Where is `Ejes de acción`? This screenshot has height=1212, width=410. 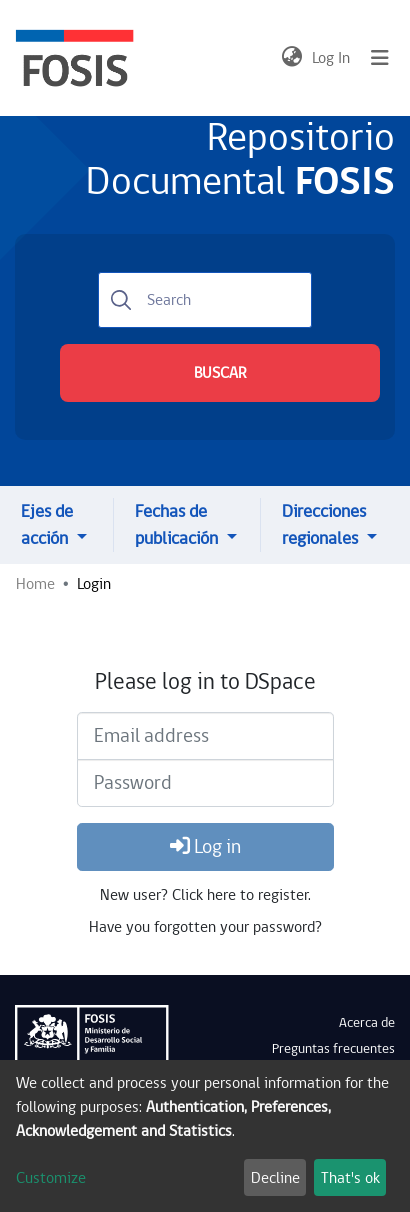
Ejes de acción is located at coordinates (47, 525).